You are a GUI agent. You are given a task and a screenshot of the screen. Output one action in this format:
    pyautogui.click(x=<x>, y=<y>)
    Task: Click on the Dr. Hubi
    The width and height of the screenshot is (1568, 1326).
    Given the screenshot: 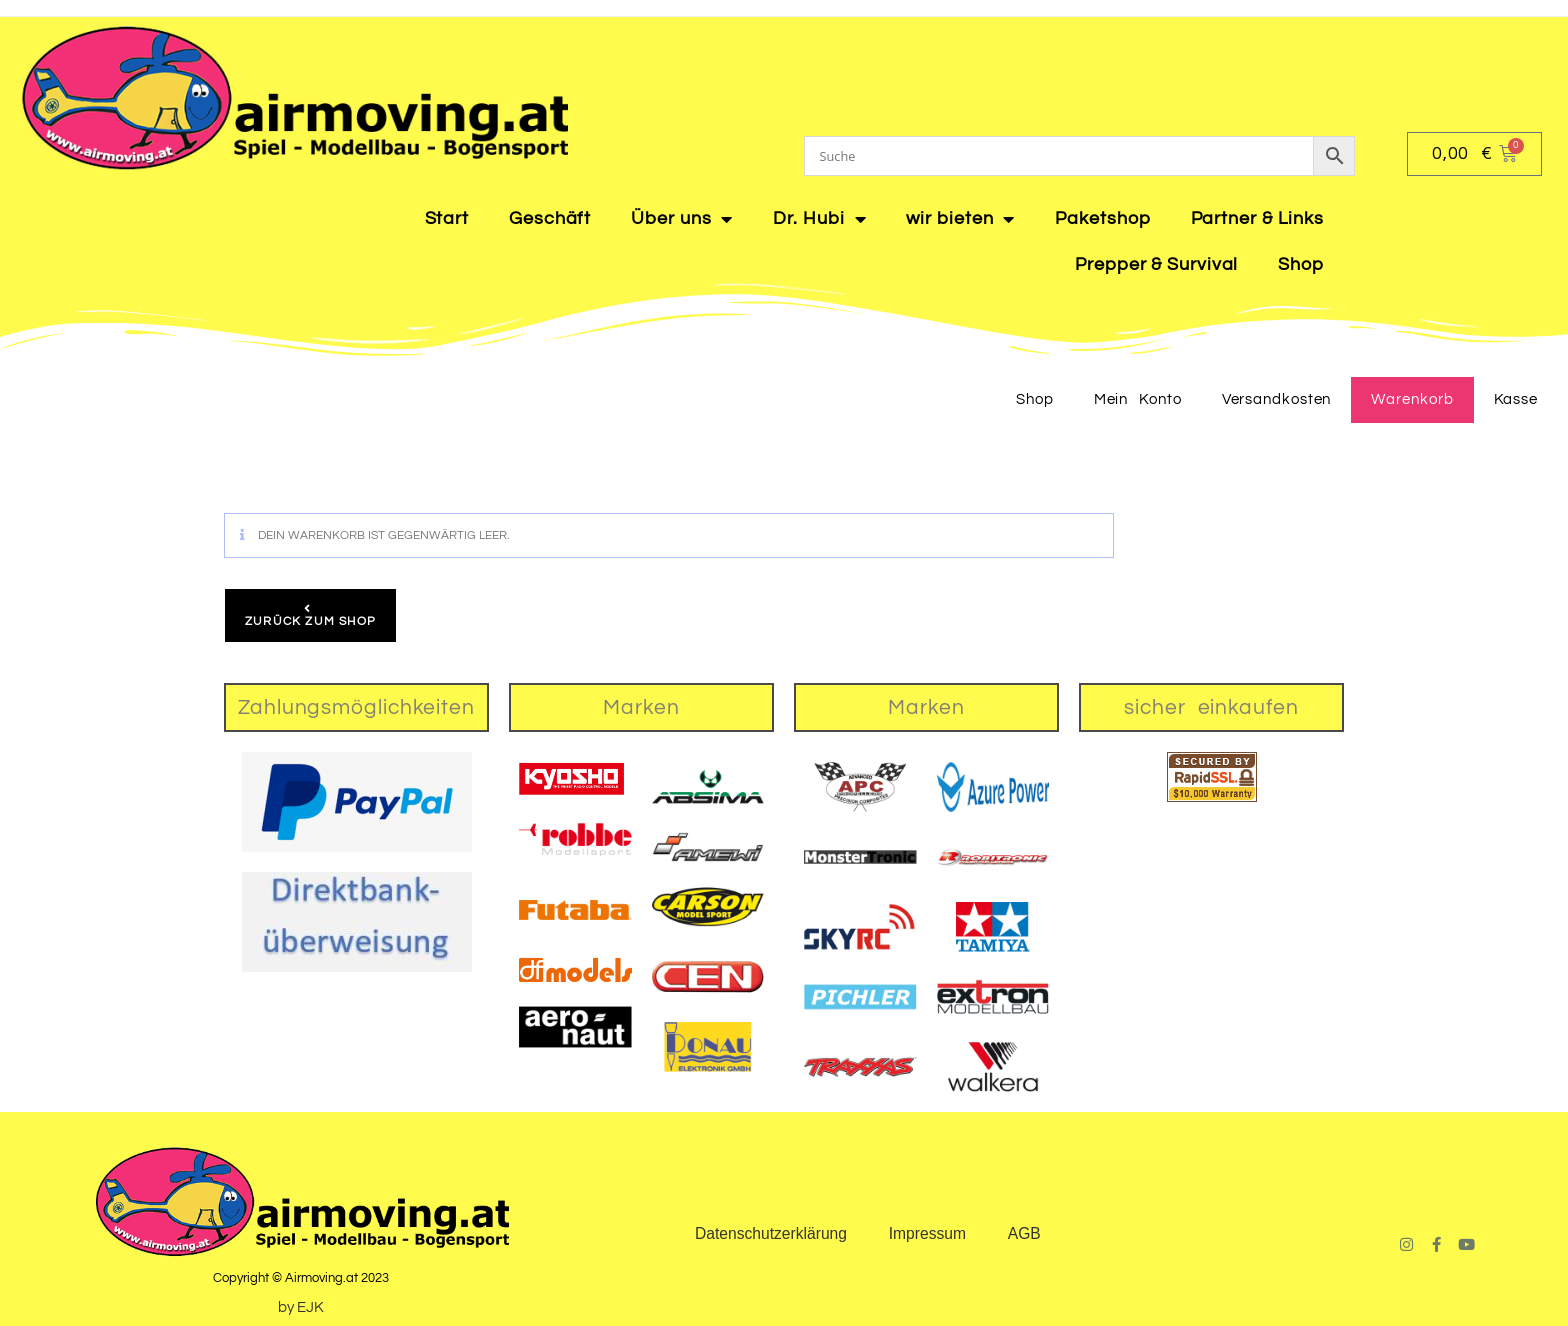 What is the action you would take?
    pyautogui.click(x=819, y=219)
    